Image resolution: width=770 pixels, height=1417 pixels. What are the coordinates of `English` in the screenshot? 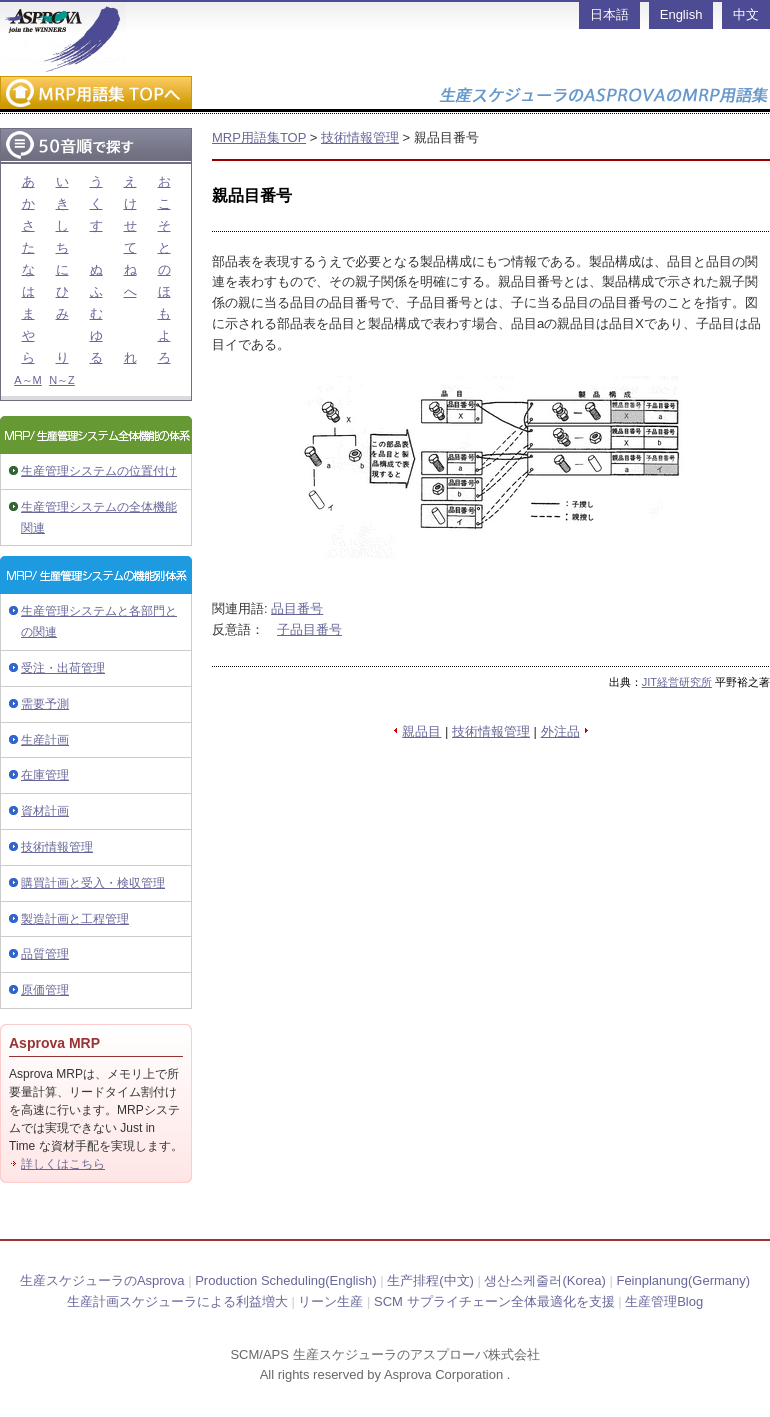 It's located at (681, 14).